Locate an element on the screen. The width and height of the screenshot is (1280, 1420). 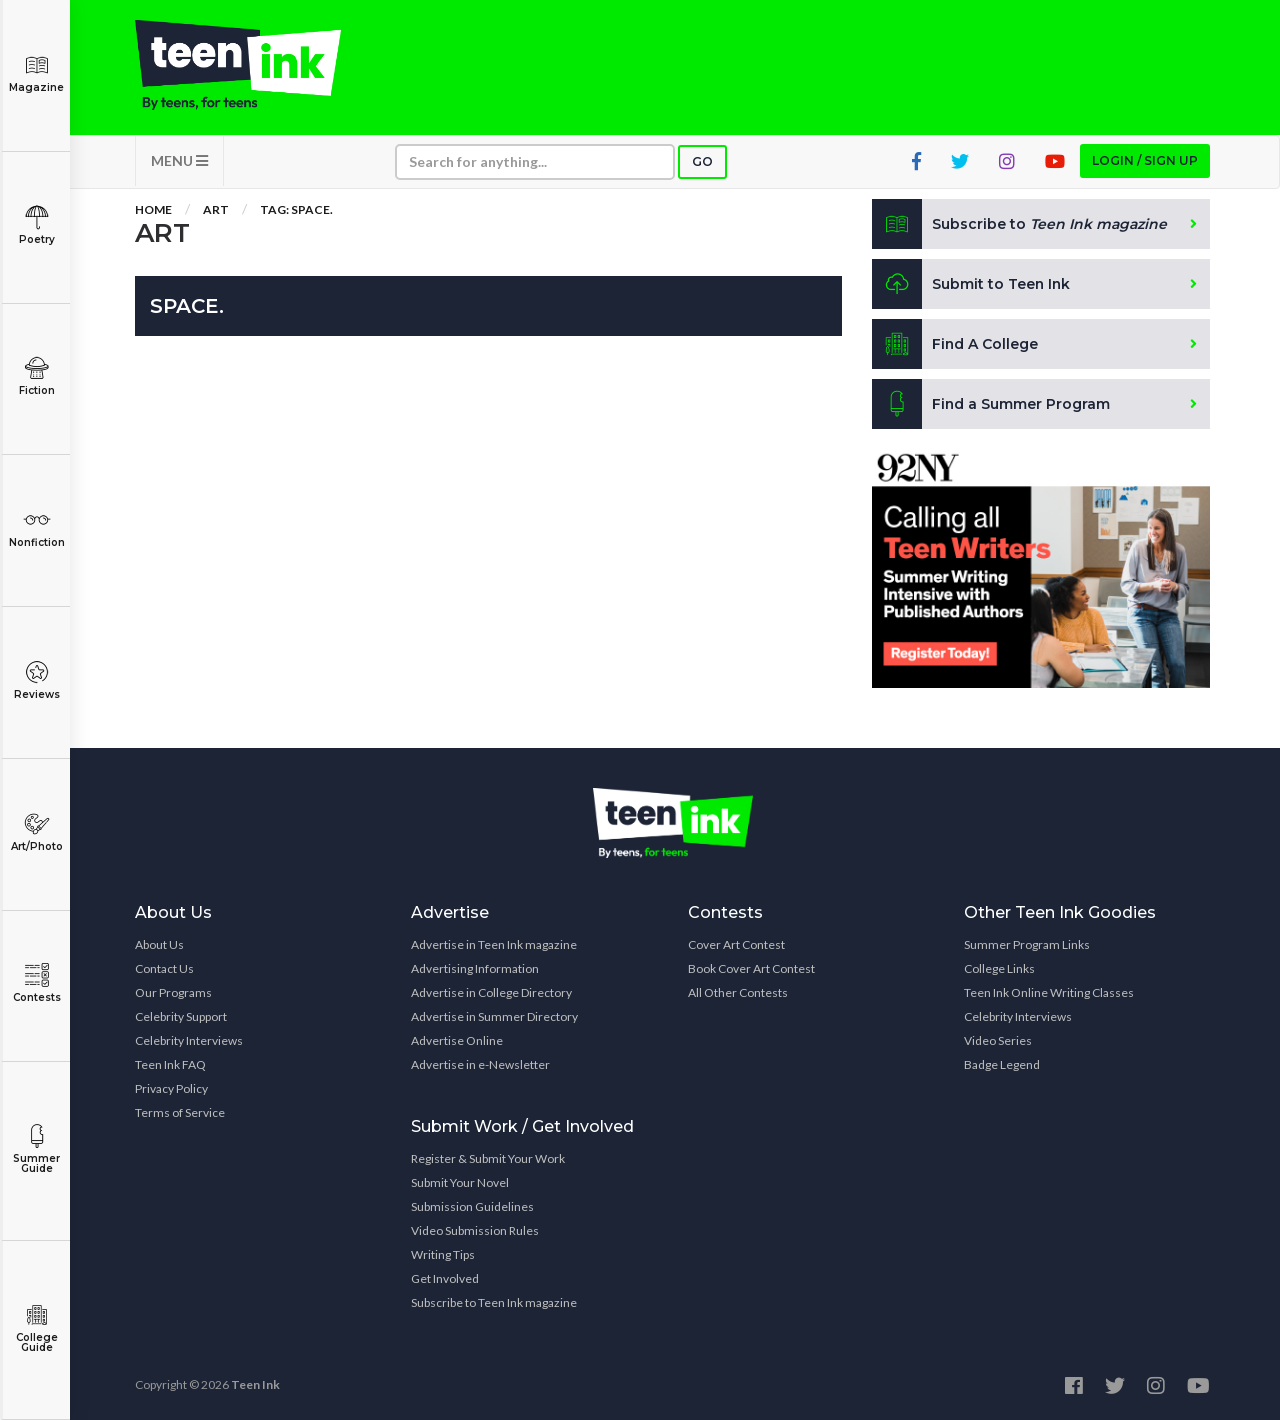
Find a Summer Program is located at coordinates (991, 404).